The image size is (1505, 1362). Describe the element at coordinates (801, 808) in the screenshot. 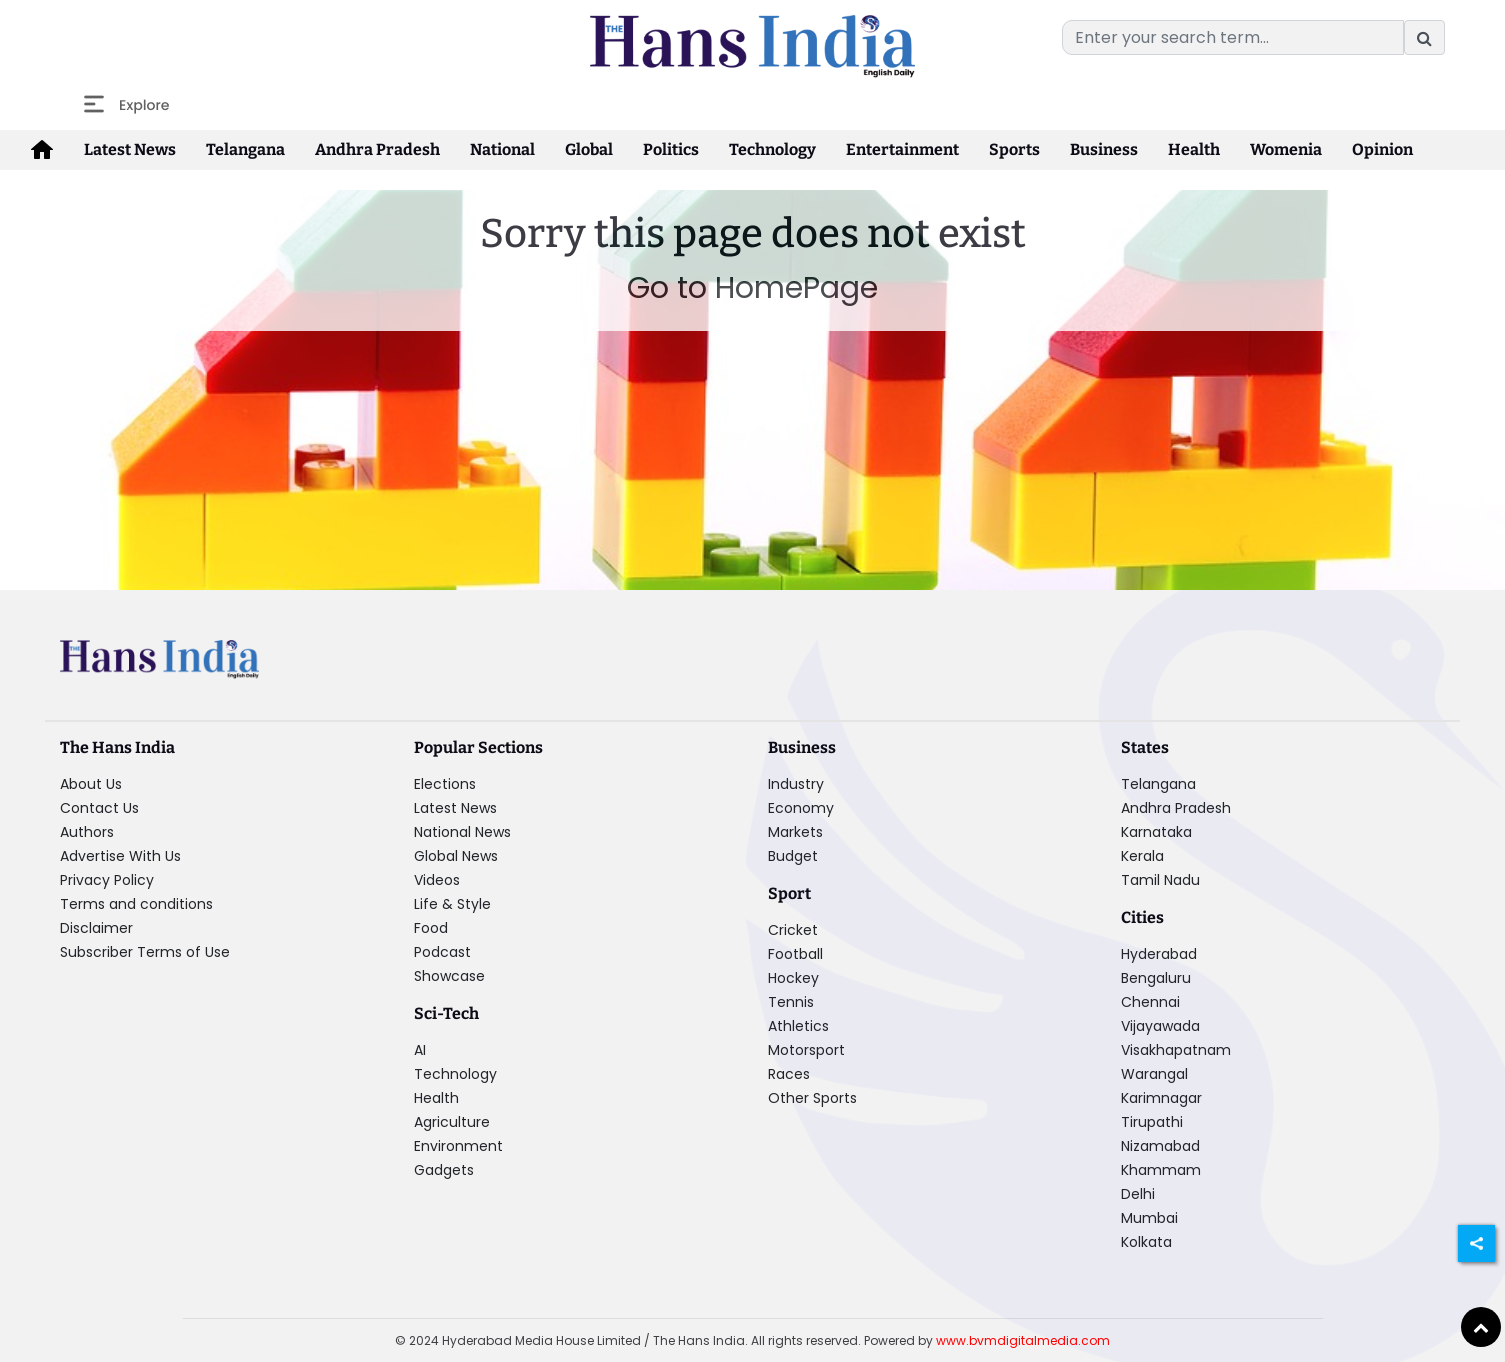

I see `Economy` at that location.